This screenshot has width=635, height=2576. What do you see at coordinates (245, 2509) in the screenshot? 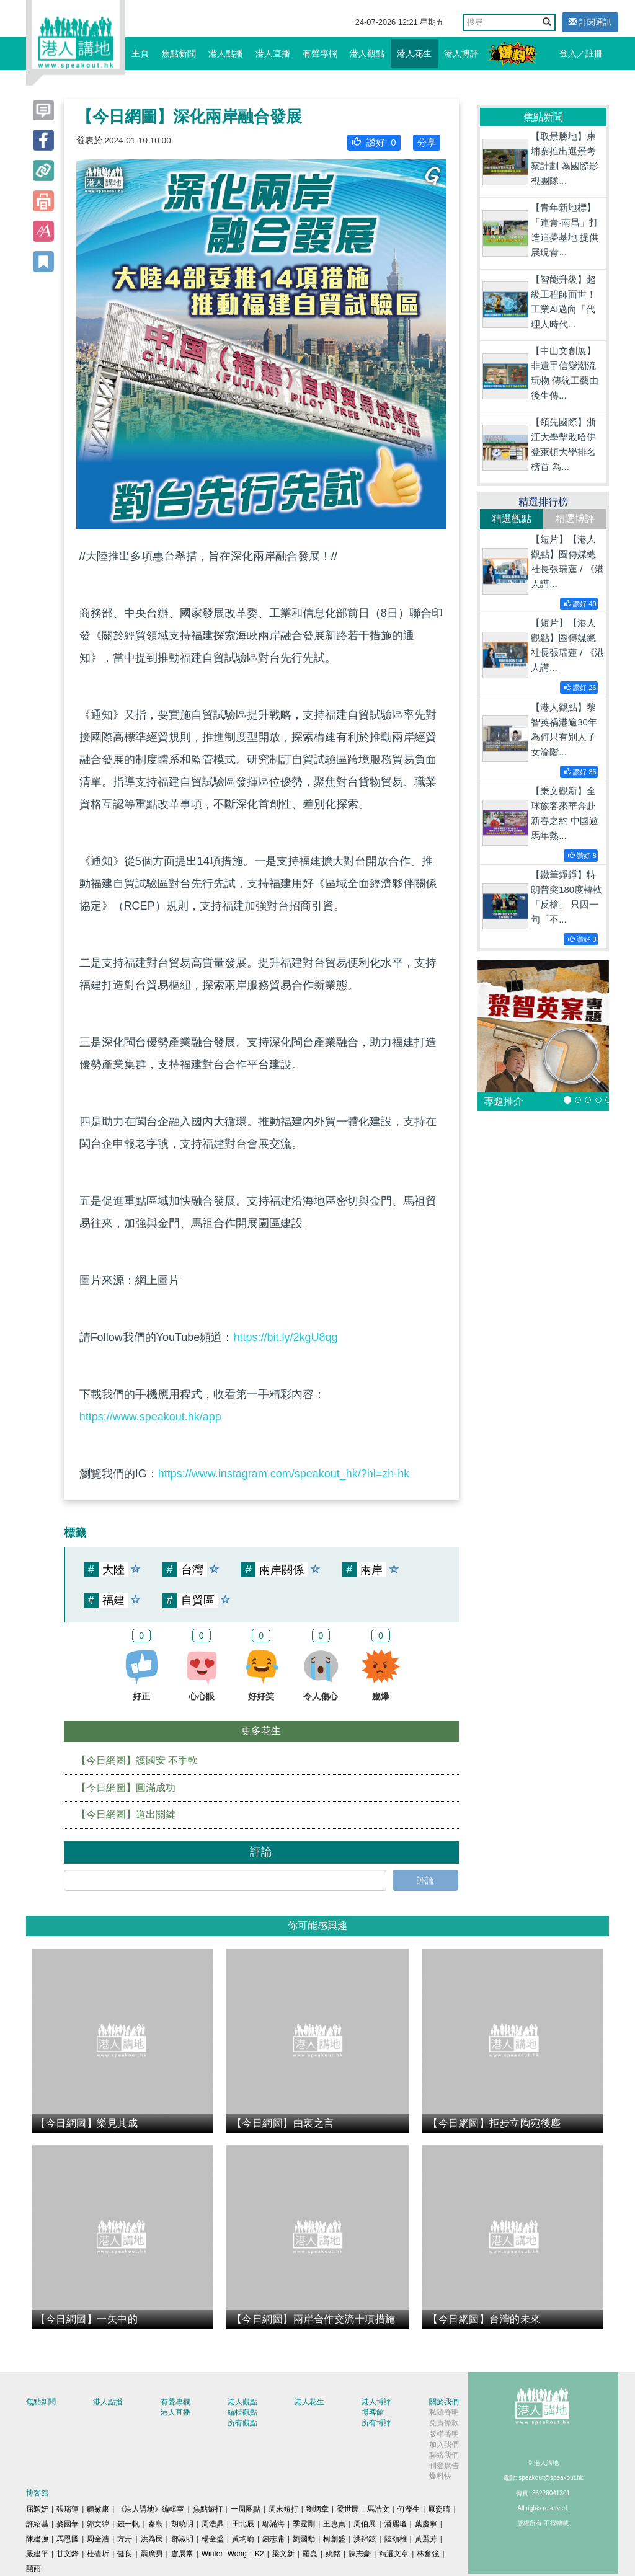
I see `一周圈點` at bounding box center [245, 2509].